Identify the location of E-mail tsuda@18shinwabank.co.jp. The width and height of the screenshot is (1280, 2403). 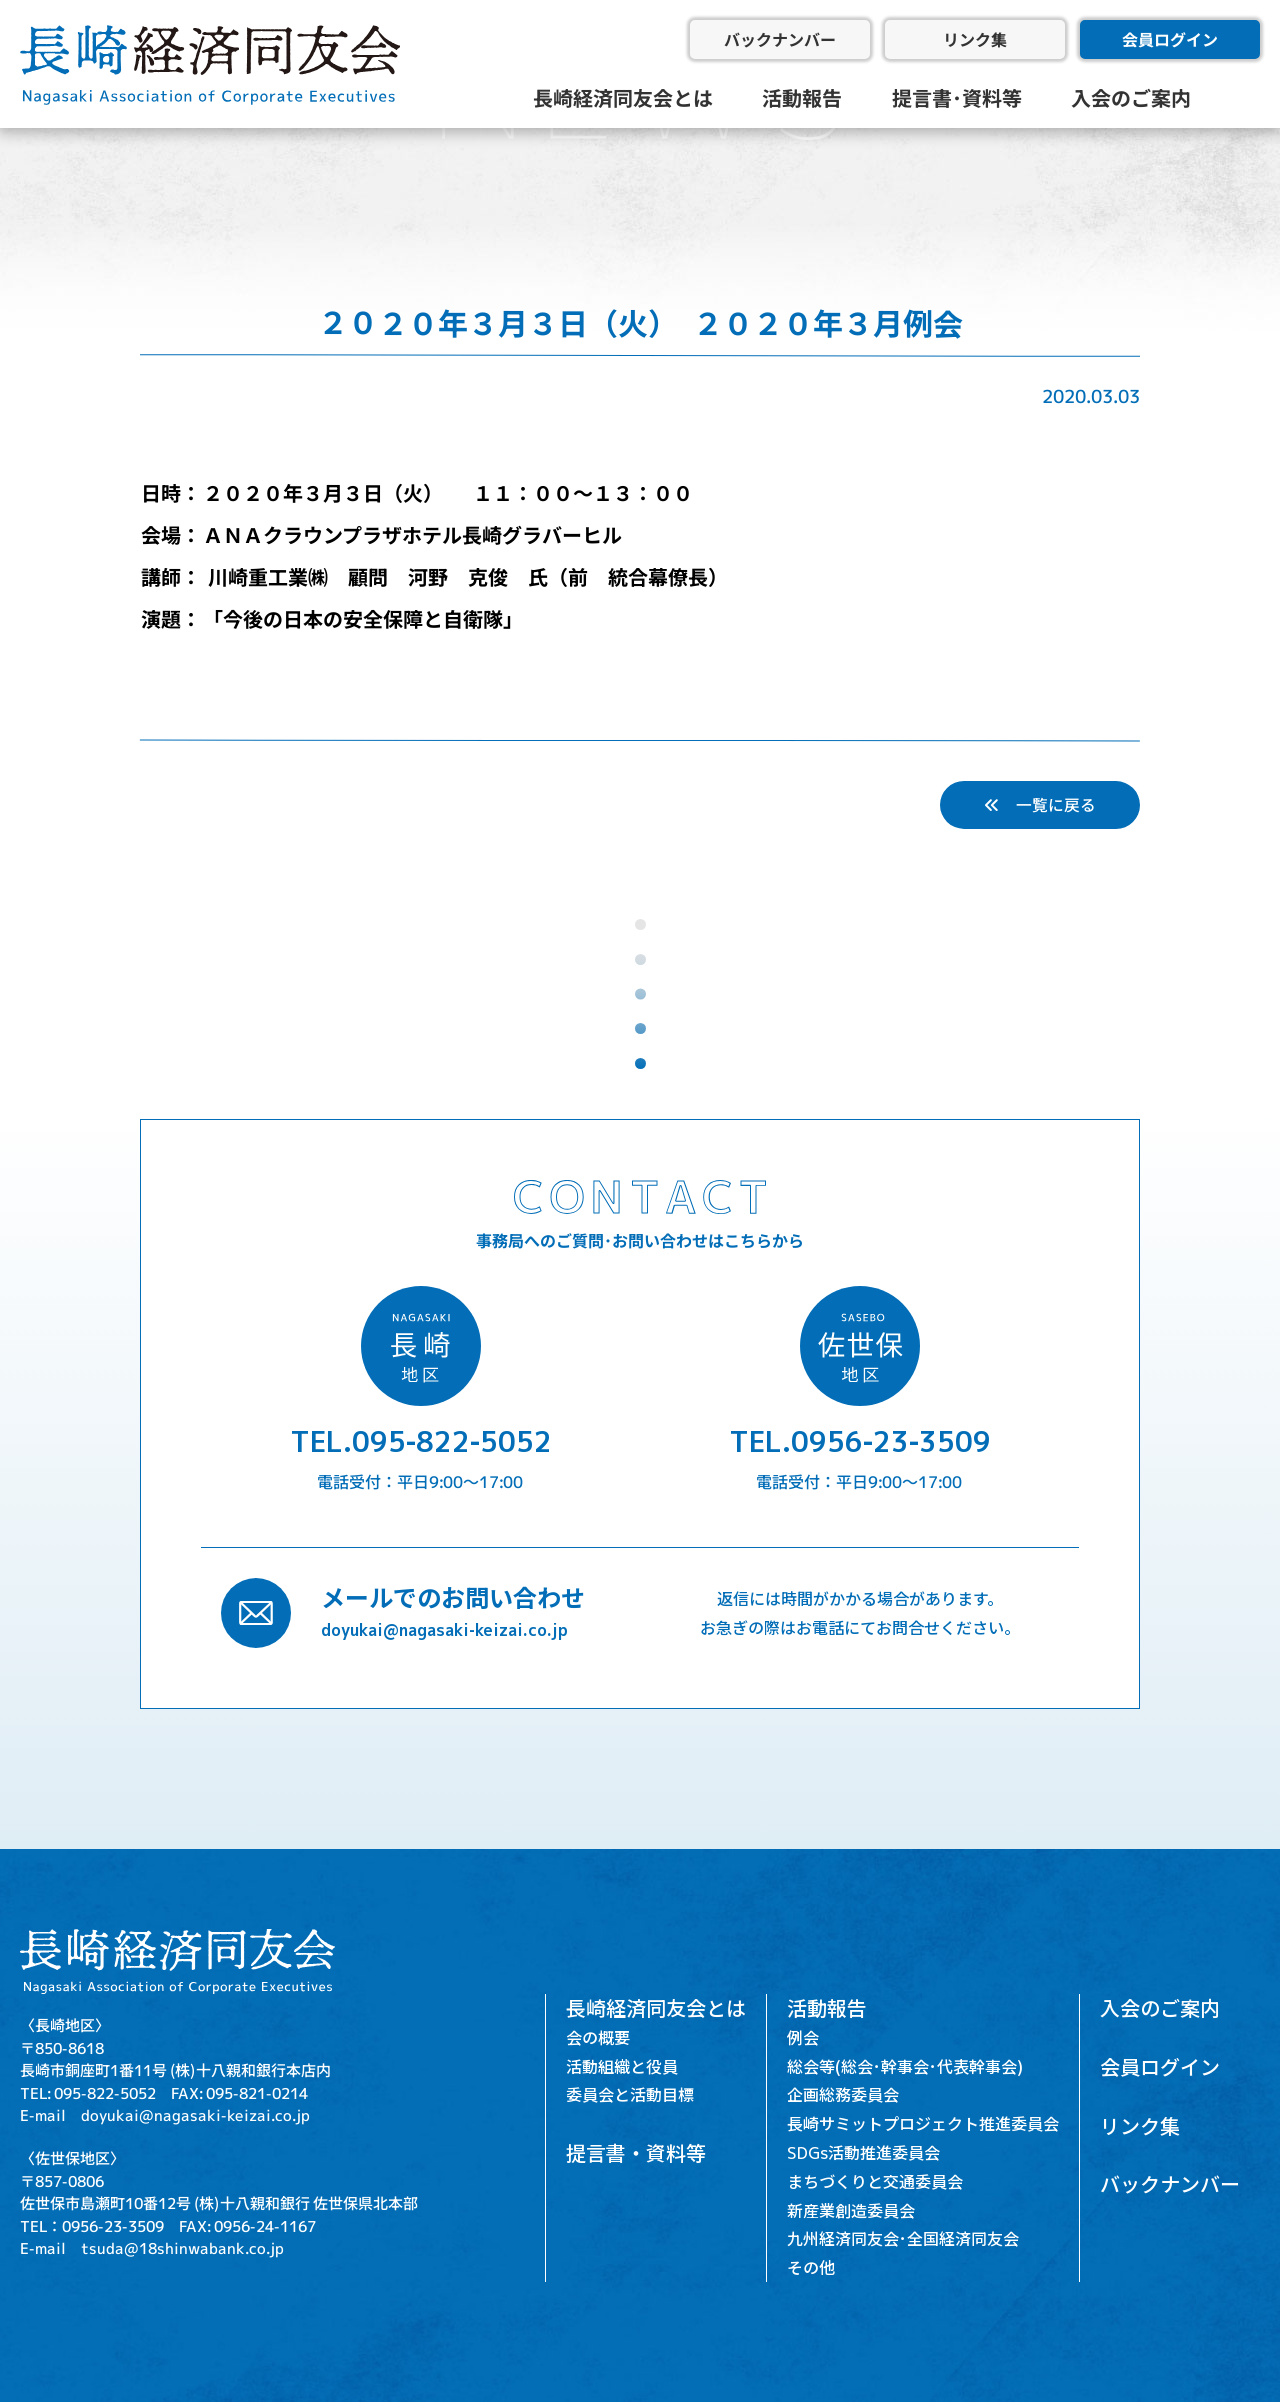
(152, 2247).